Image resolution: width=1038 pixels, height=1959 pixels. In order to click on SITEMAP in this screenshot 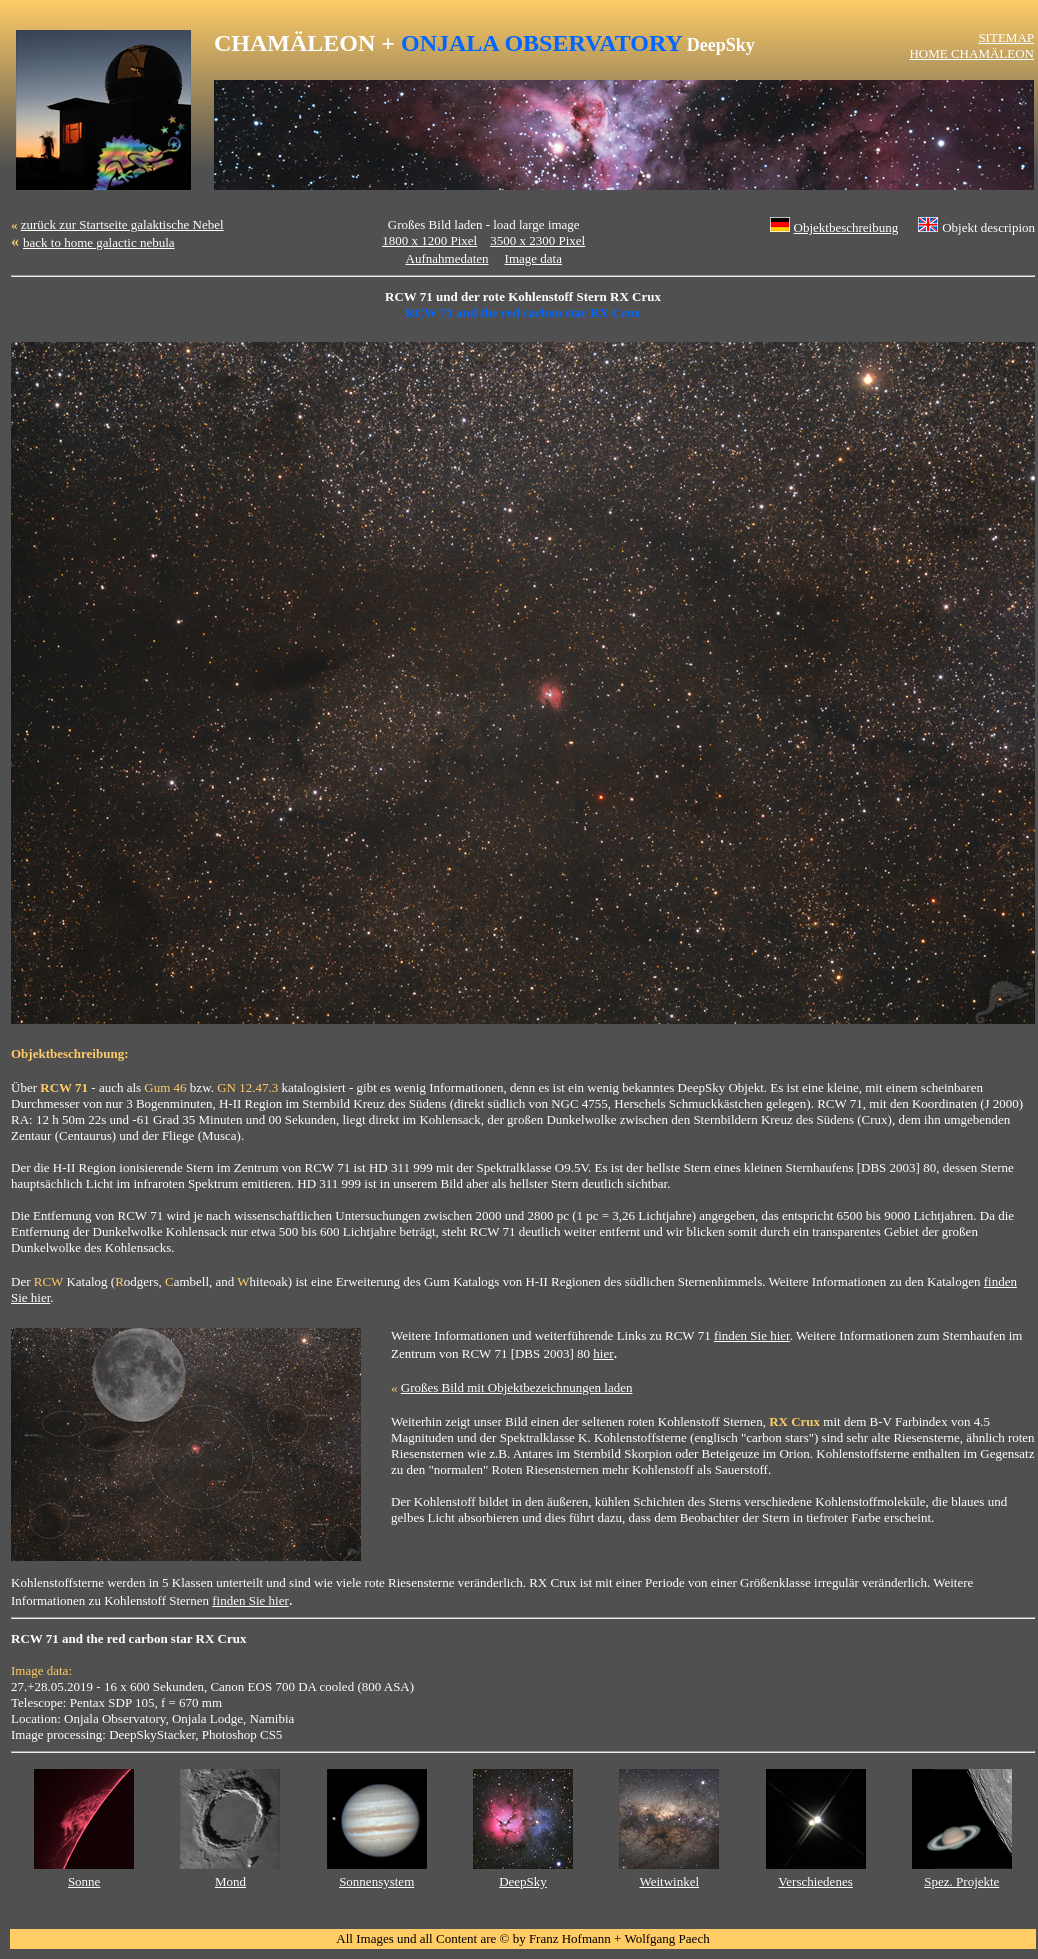, I will do `click(1006, 37)`.